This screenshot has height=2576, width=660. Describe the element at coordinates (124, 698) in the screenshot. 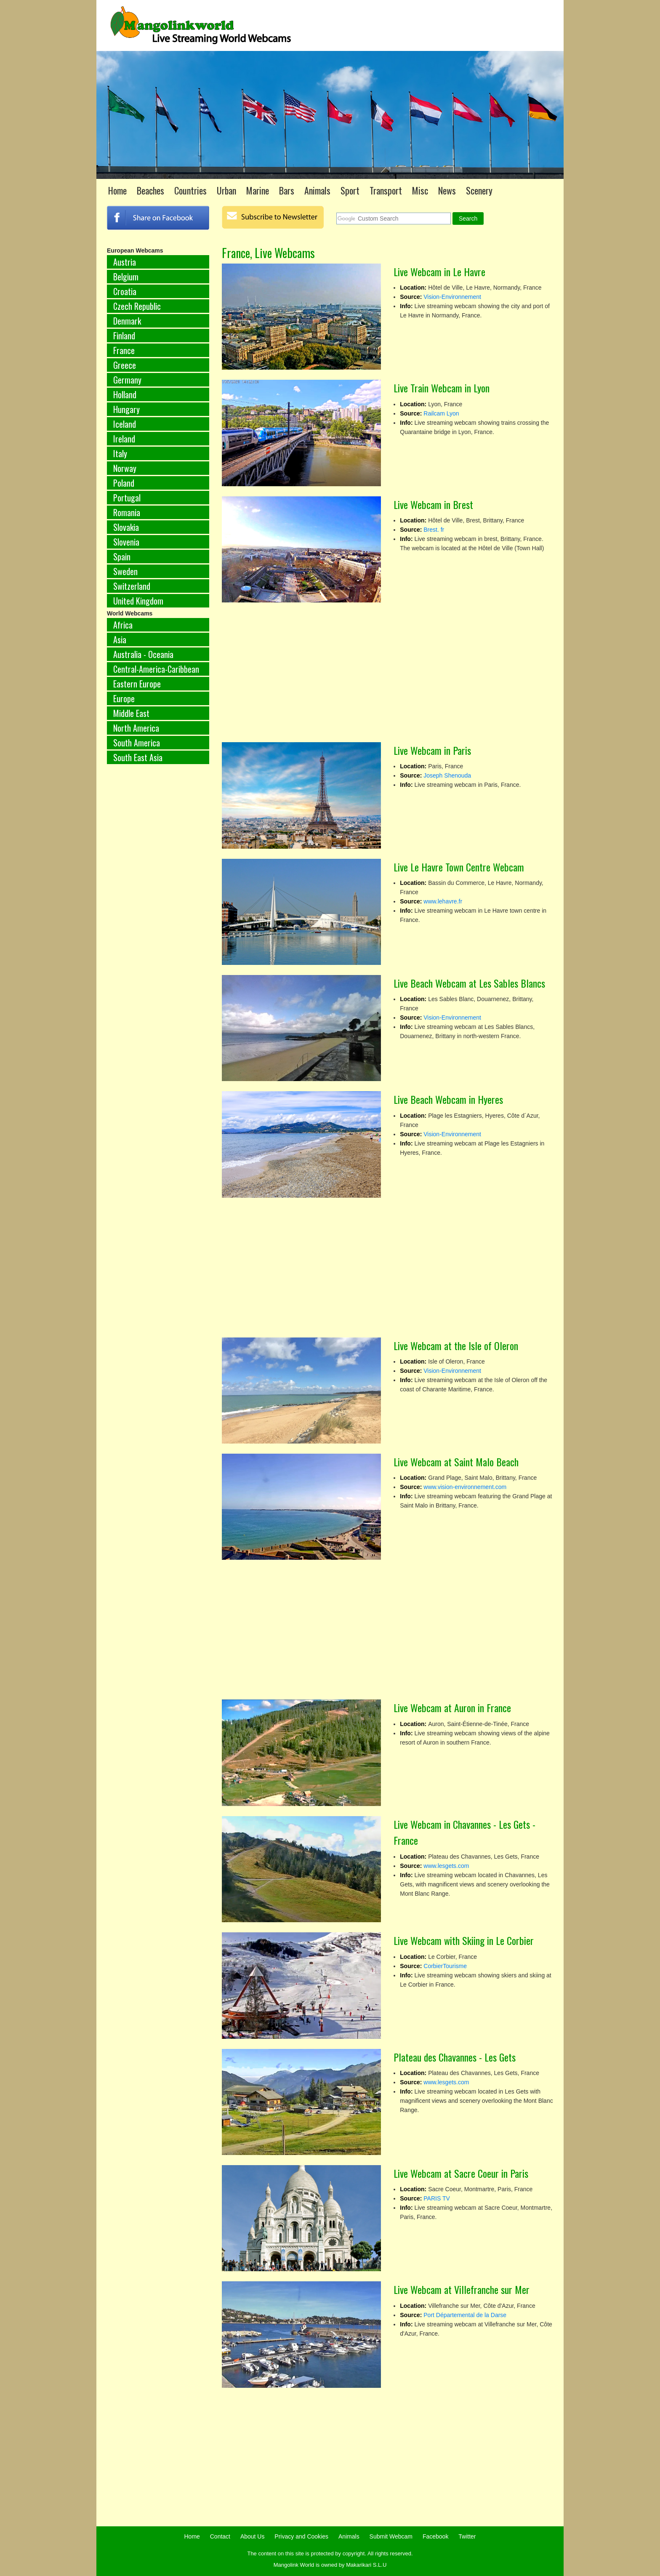

I see `Europe` at that location.